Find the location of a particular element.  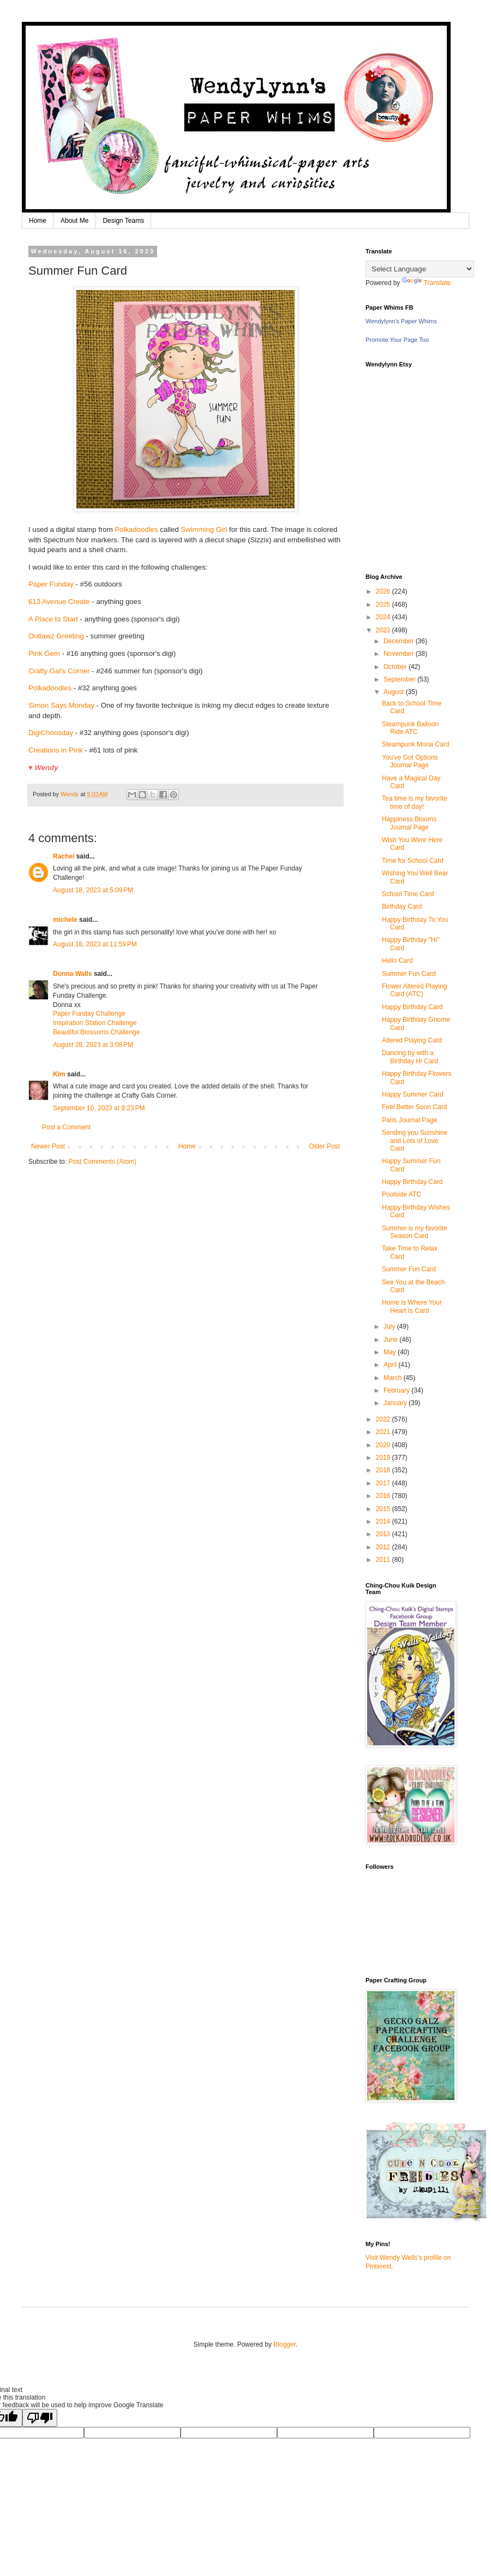

June is located at coordinates (391, 1339).